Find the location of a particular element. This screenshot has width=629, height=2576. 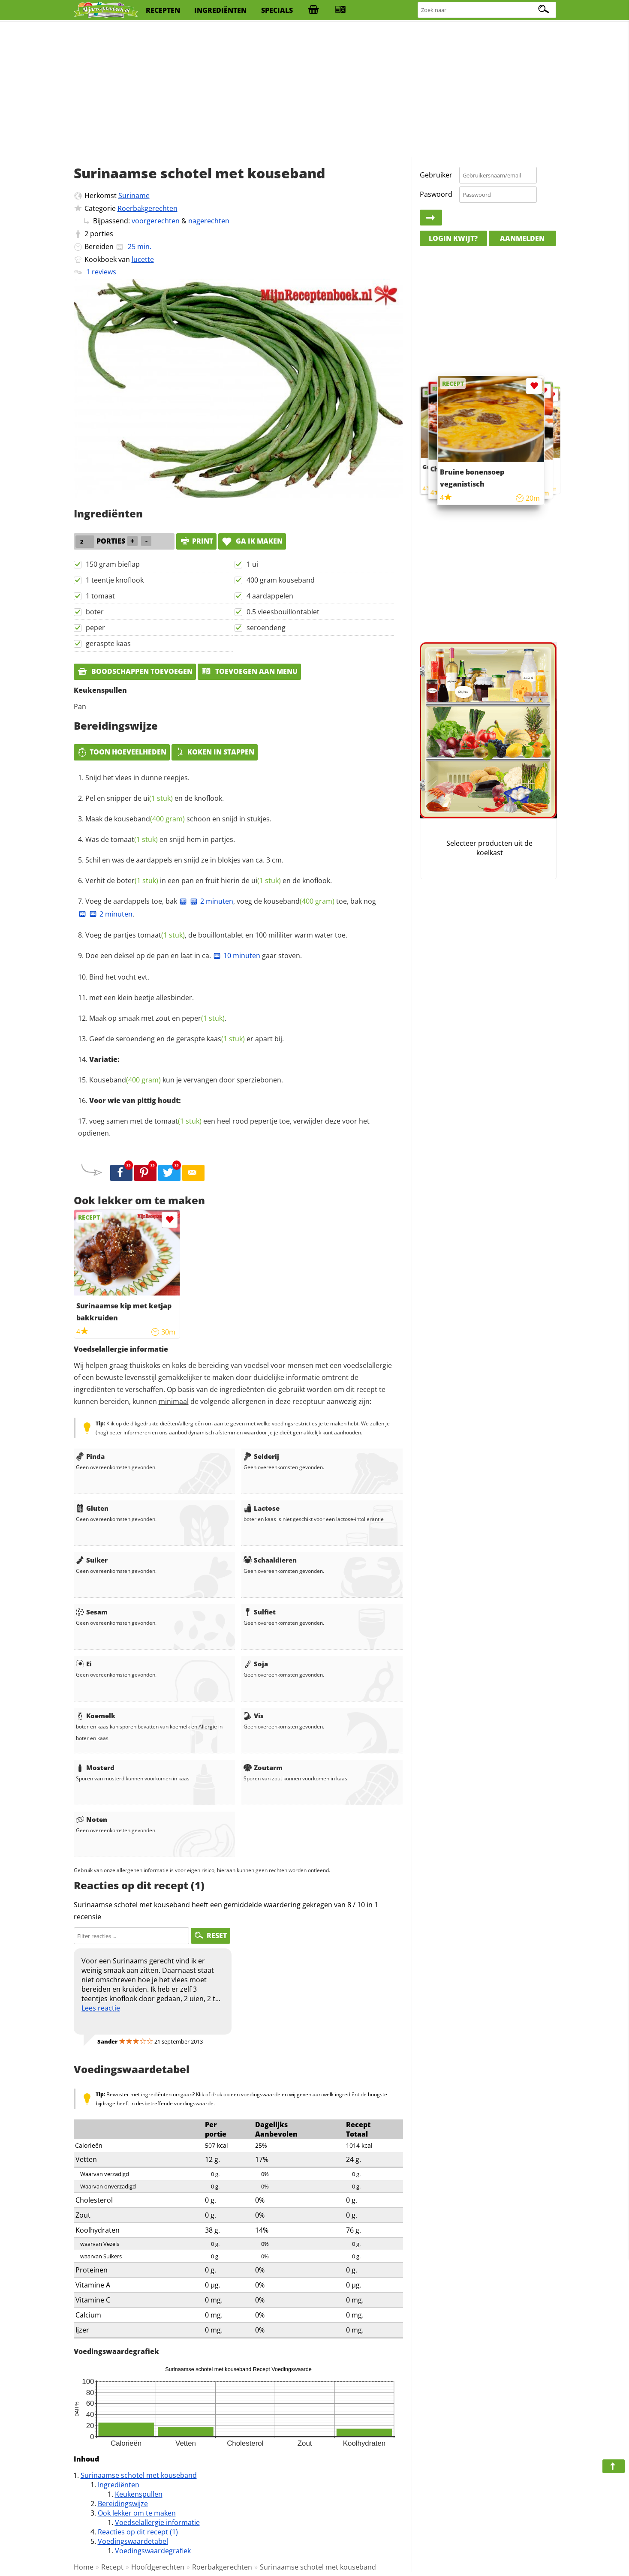

Vis is located at coordinates (254, 1715).